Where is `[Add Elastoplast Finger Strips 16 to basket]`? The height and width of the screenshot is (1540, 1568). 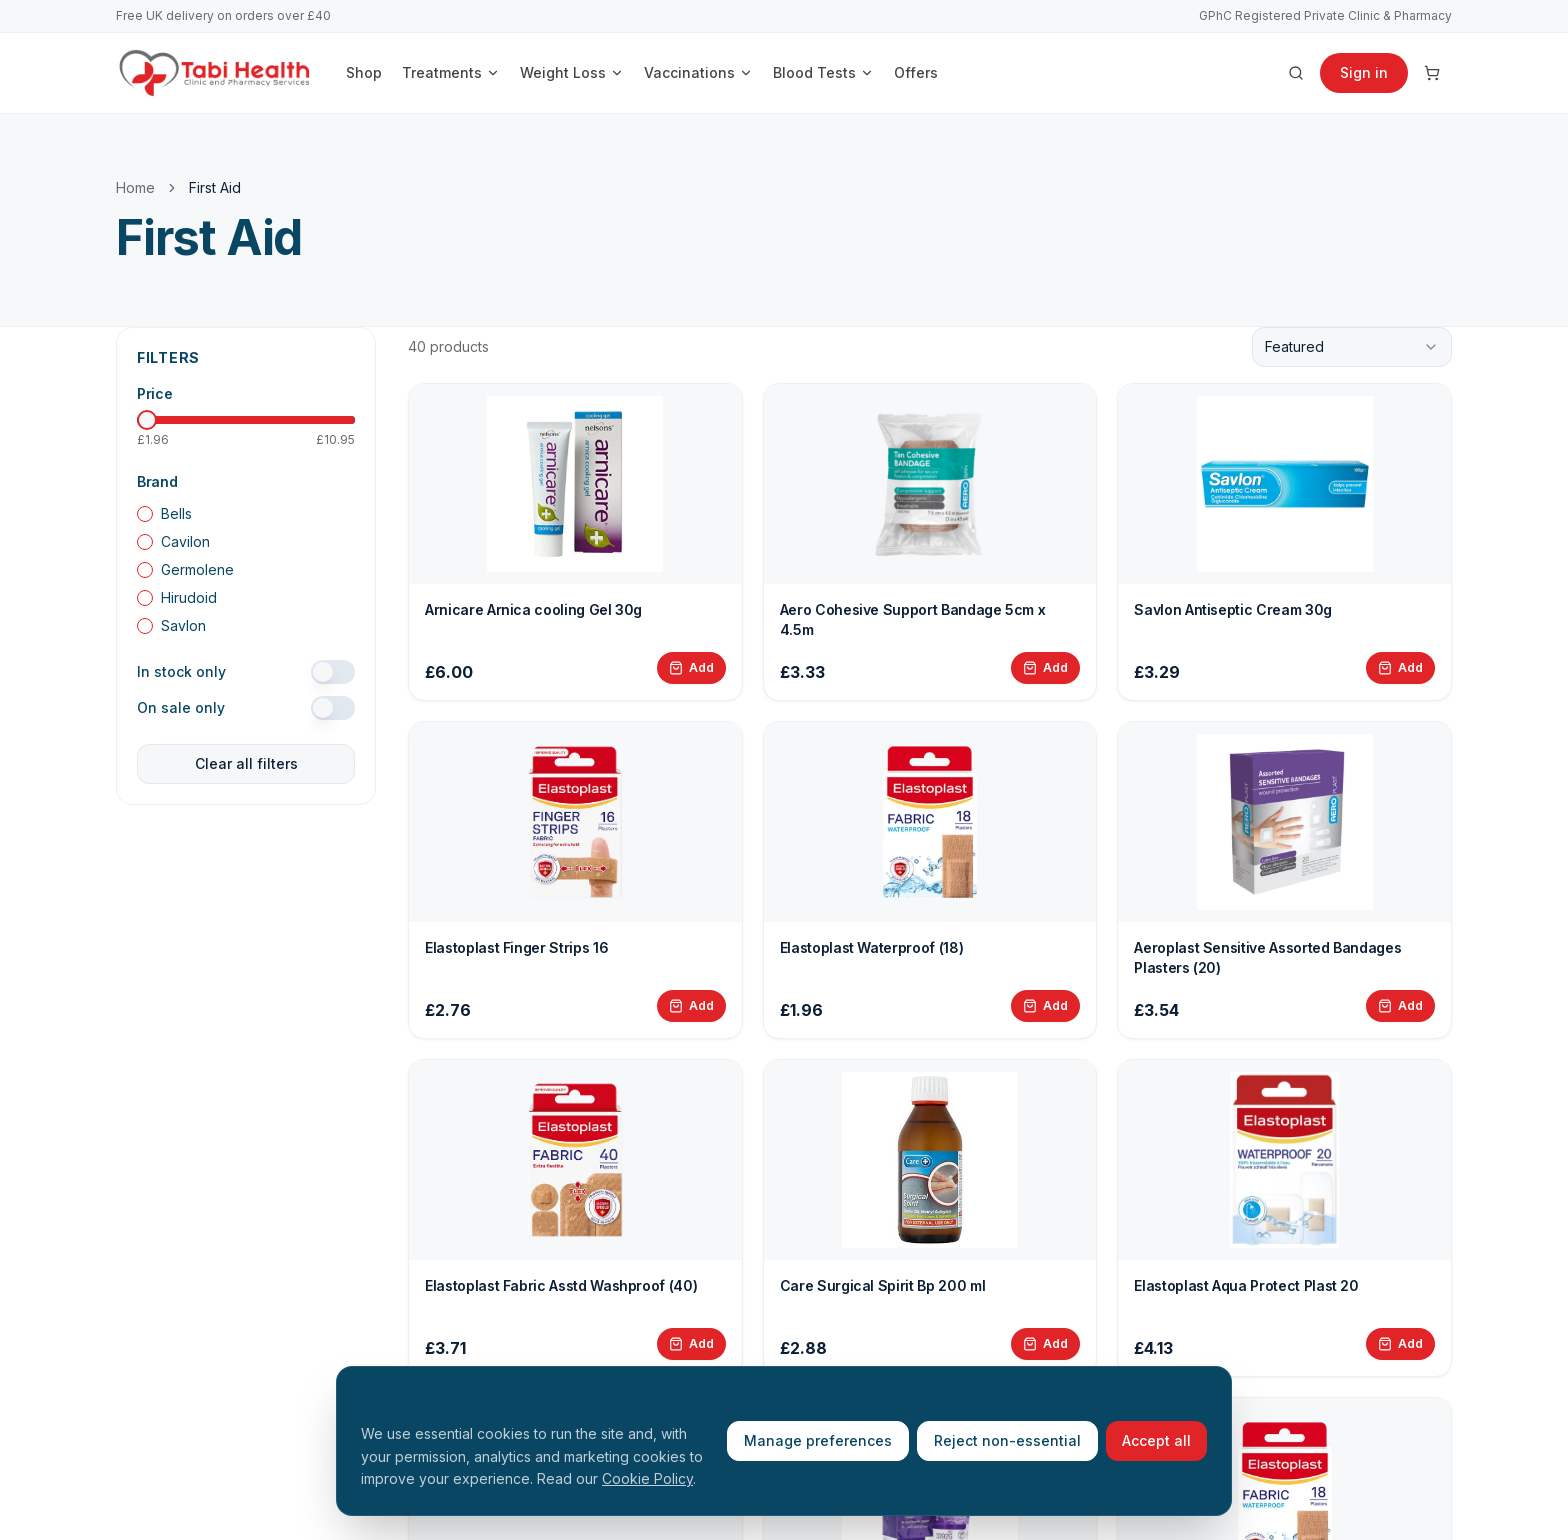
[Add Elastoplast Finger Strips 16 to basket] is located at coordinates (691, 1006).